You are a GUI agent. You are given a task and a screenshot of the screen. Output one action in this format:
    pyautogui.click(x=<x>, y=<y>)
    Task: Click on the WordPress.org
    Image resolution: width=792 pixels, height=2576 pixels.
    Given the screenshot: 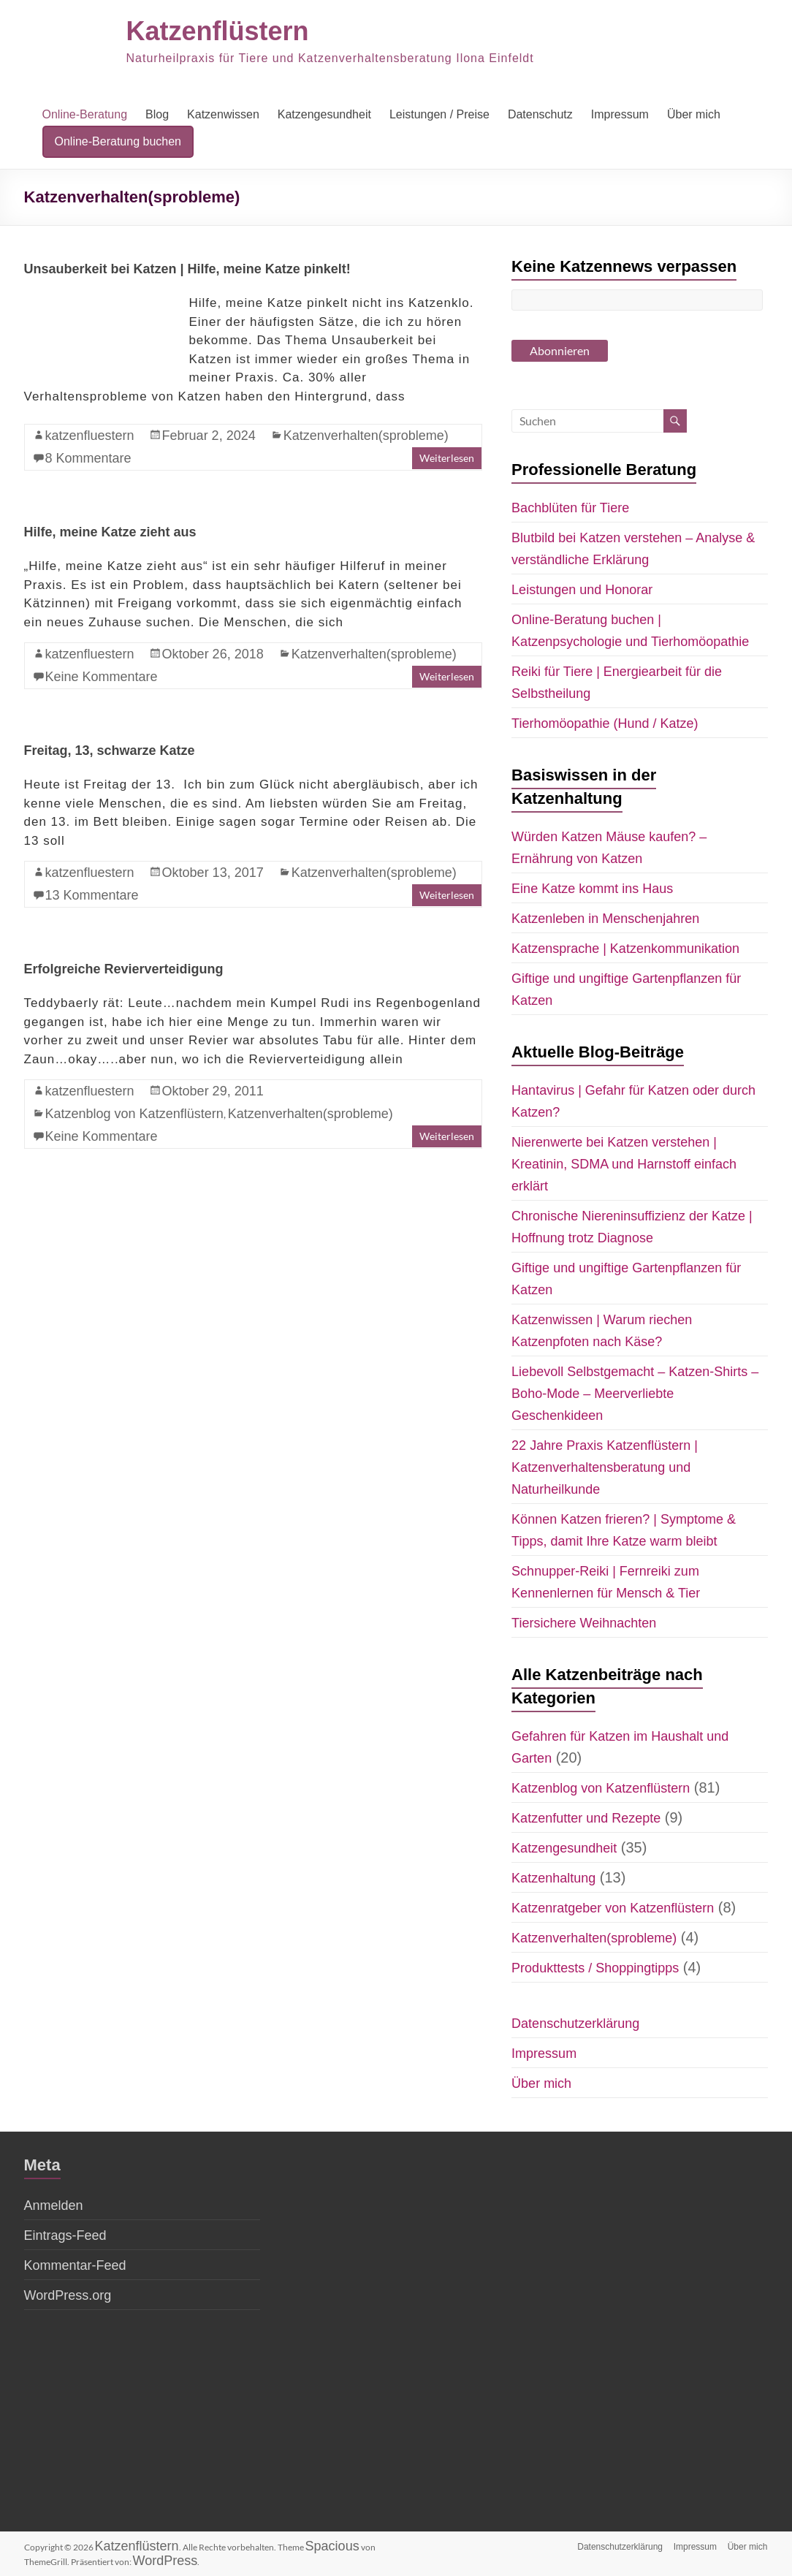 What is the action you would take?
    pyautogui.click(x=68, y=2295)
    